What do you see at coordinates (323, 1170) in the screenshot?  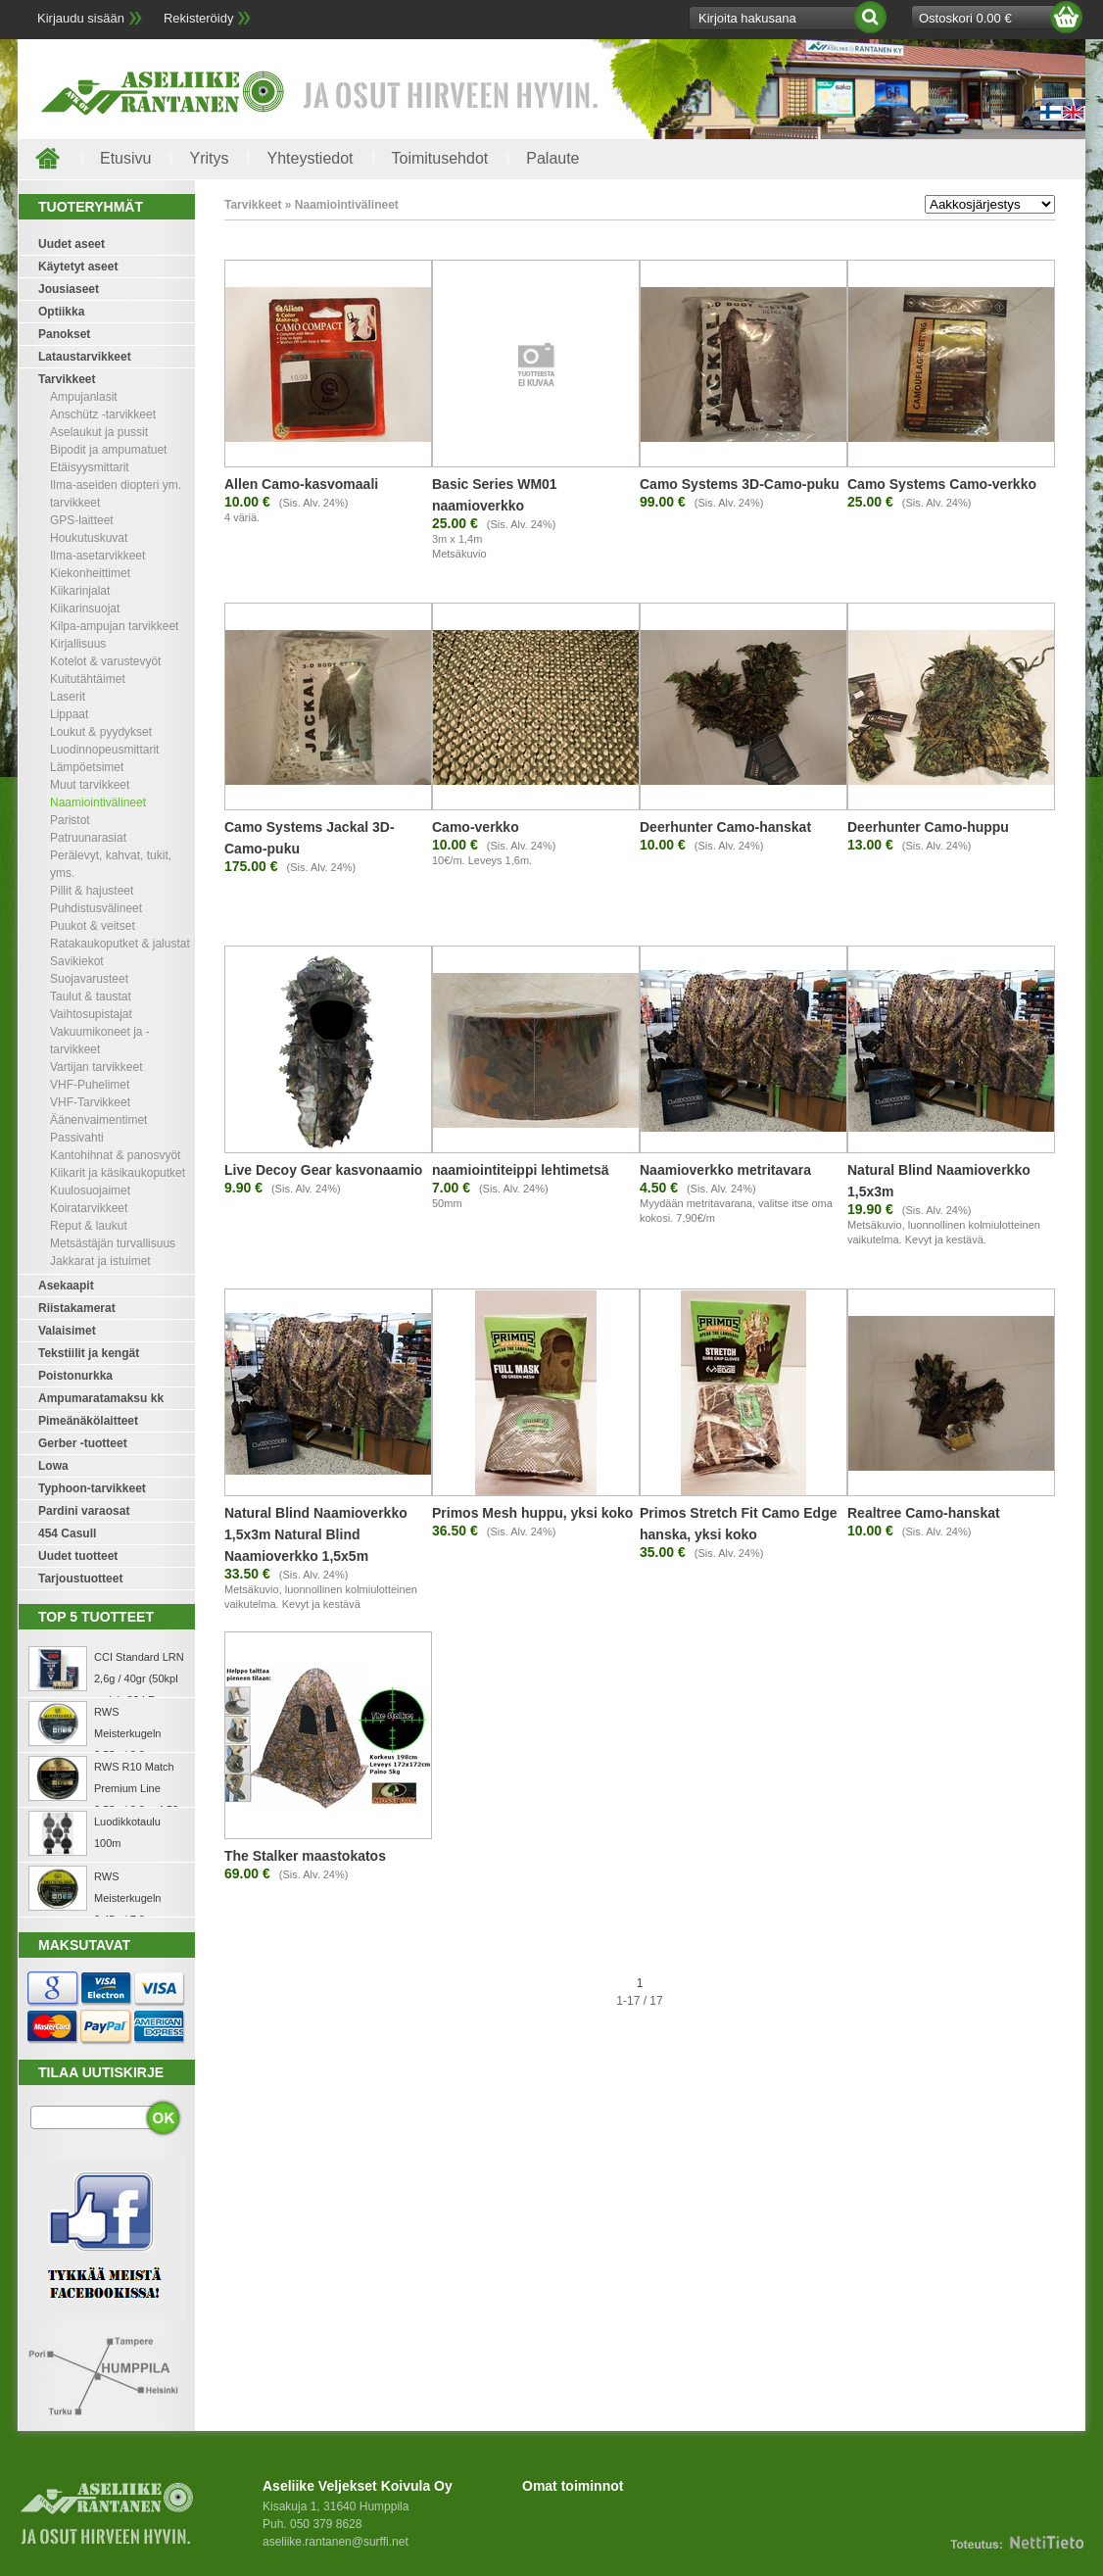 I see `Live Decoy Gear kasvonaamio` at bounding box center [323, 1170].